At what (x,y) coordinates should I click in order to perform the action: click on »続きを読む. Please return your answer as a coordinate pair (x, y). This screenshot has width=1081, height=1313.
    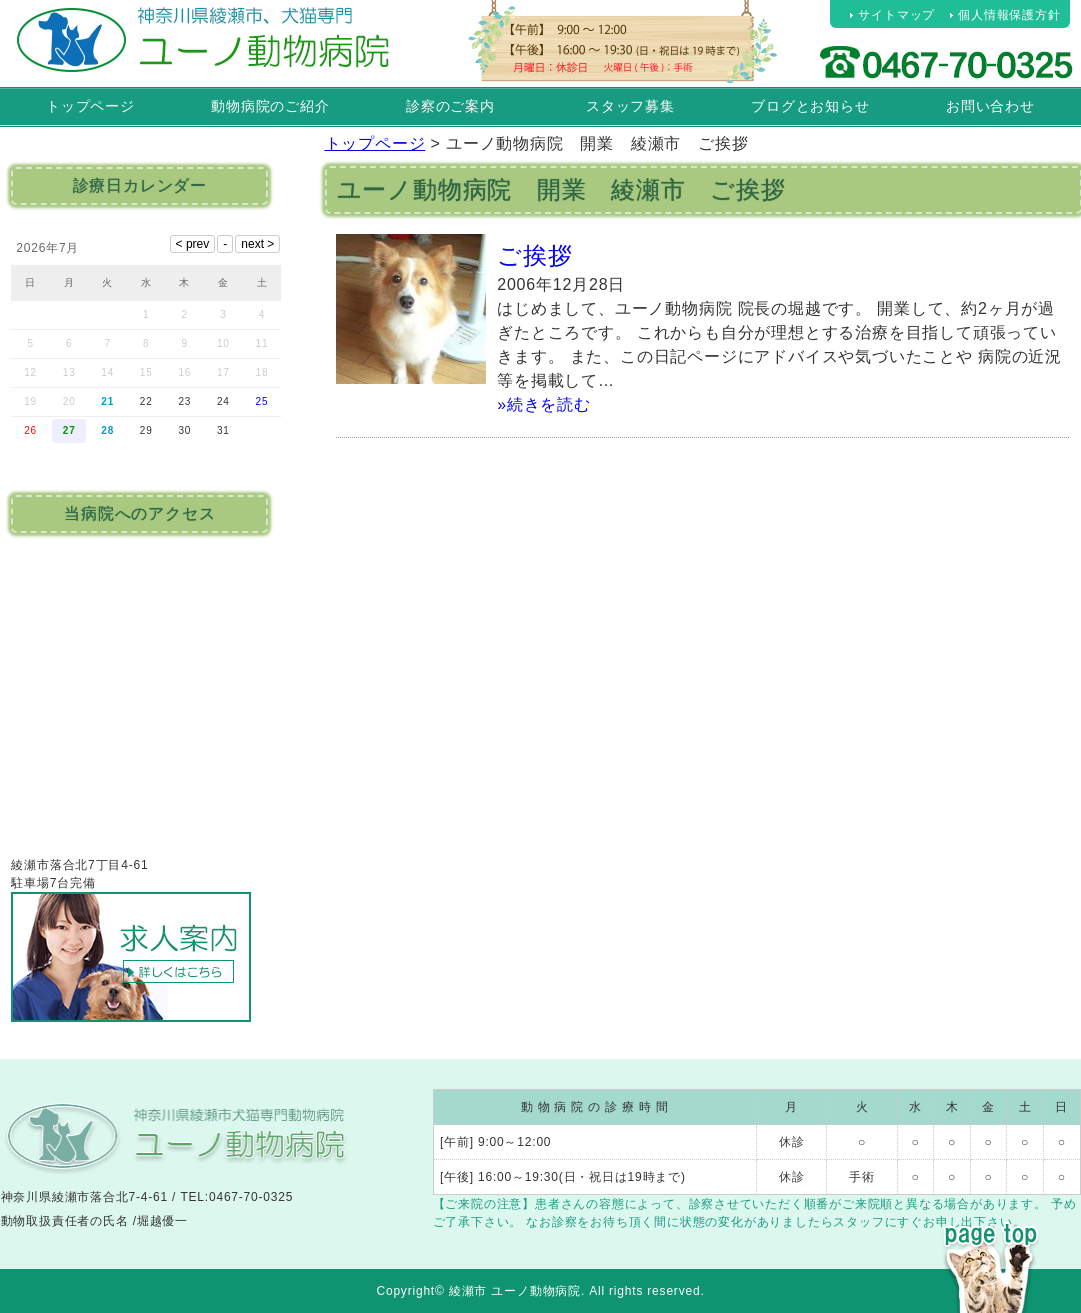
    Looking at the image, I should click on (544, 404).